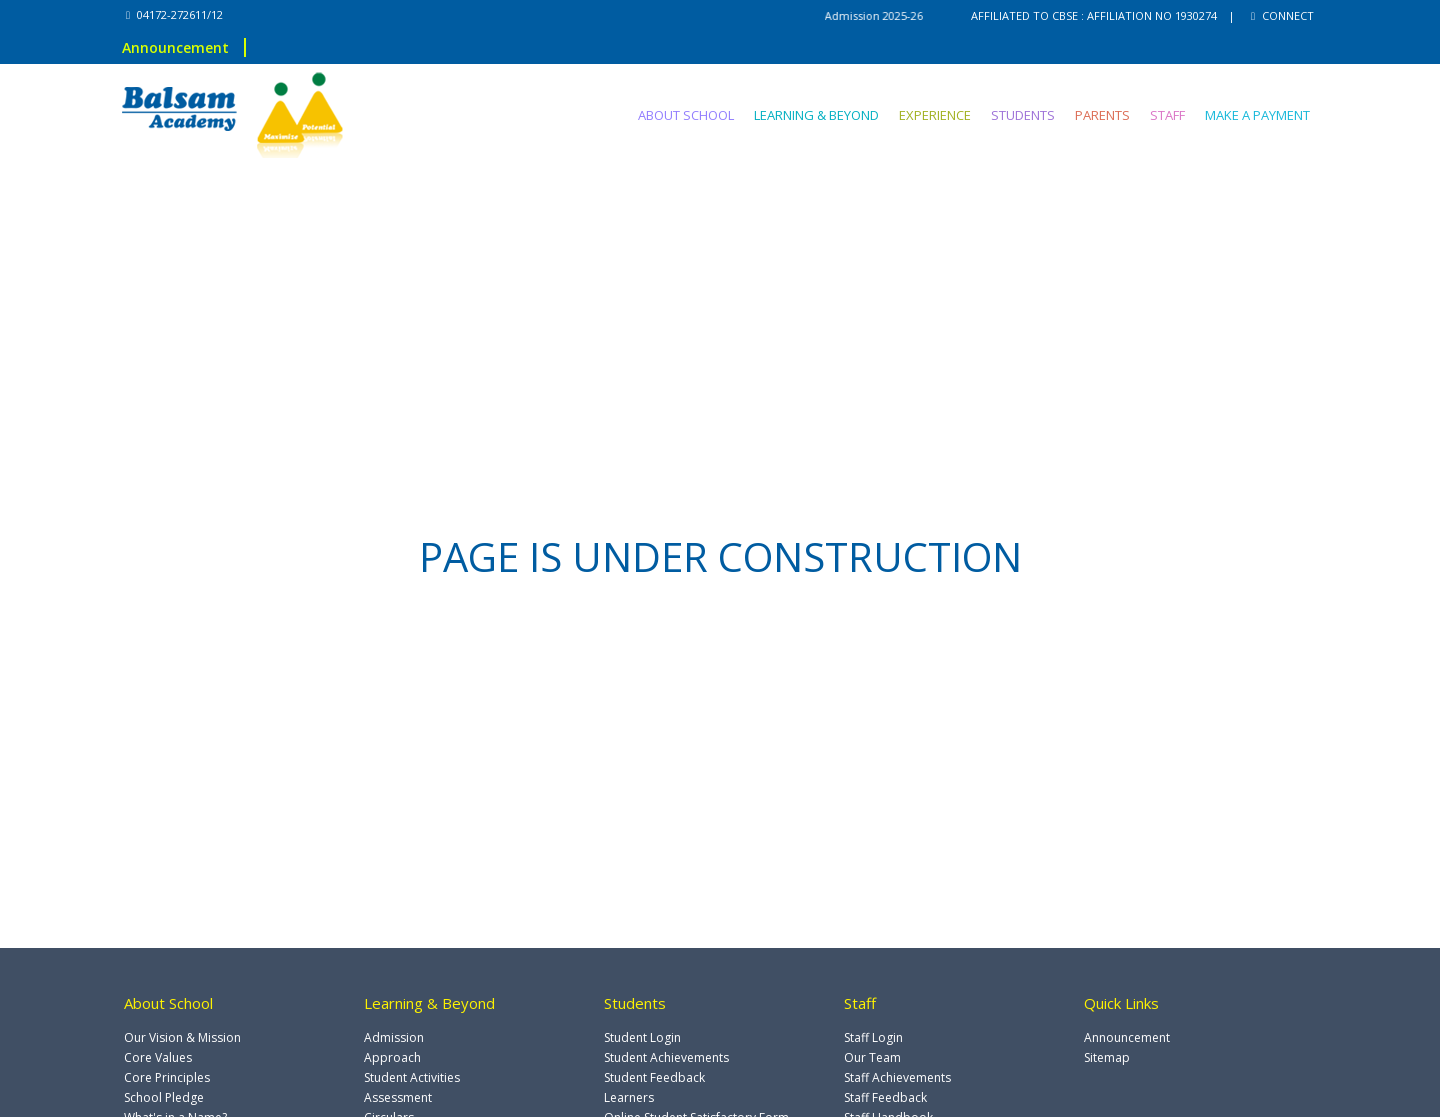 The width and height of the screenshot is (1440, 1117). What do you see at coordinates (1257, 115) in the screenshot?
I see `MAKE A PAYMENT` at bounding box center [1257, 115].